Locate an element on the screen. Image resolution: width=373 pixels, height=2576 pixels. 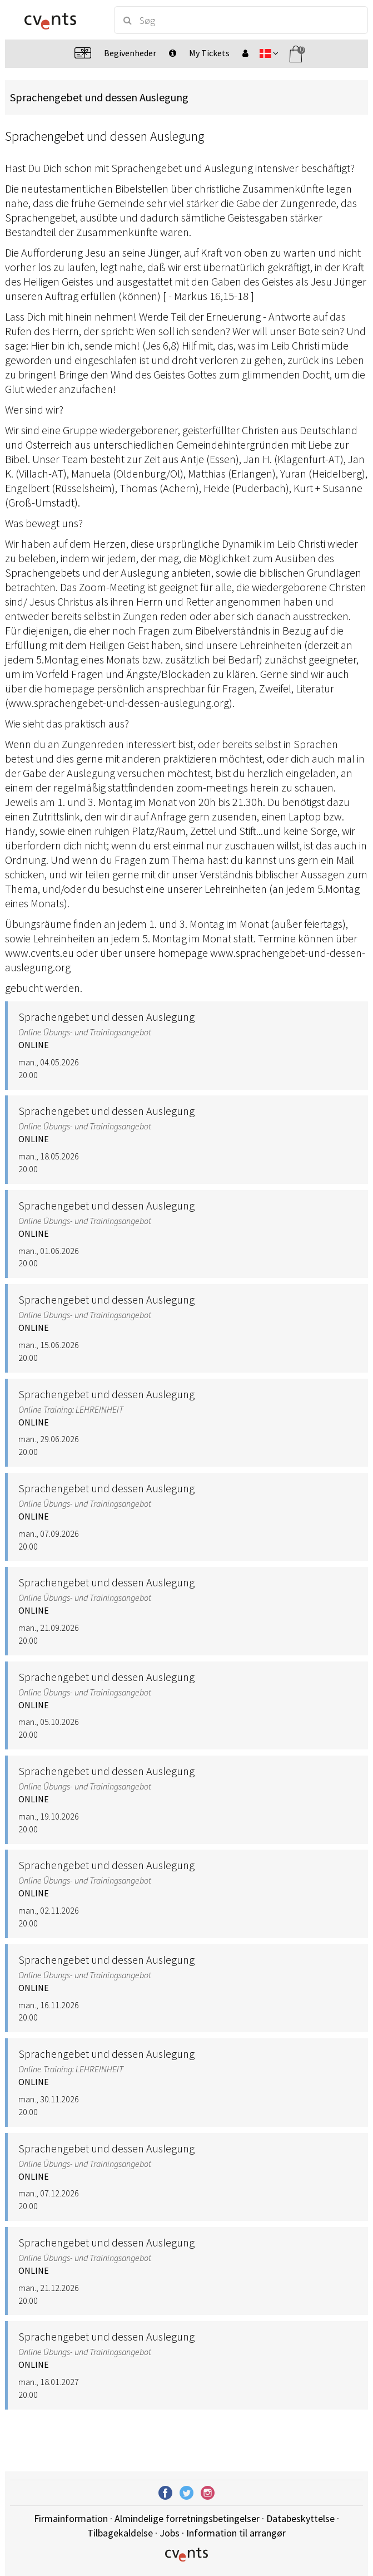
Jobs is located at coordinates (170, 2532).